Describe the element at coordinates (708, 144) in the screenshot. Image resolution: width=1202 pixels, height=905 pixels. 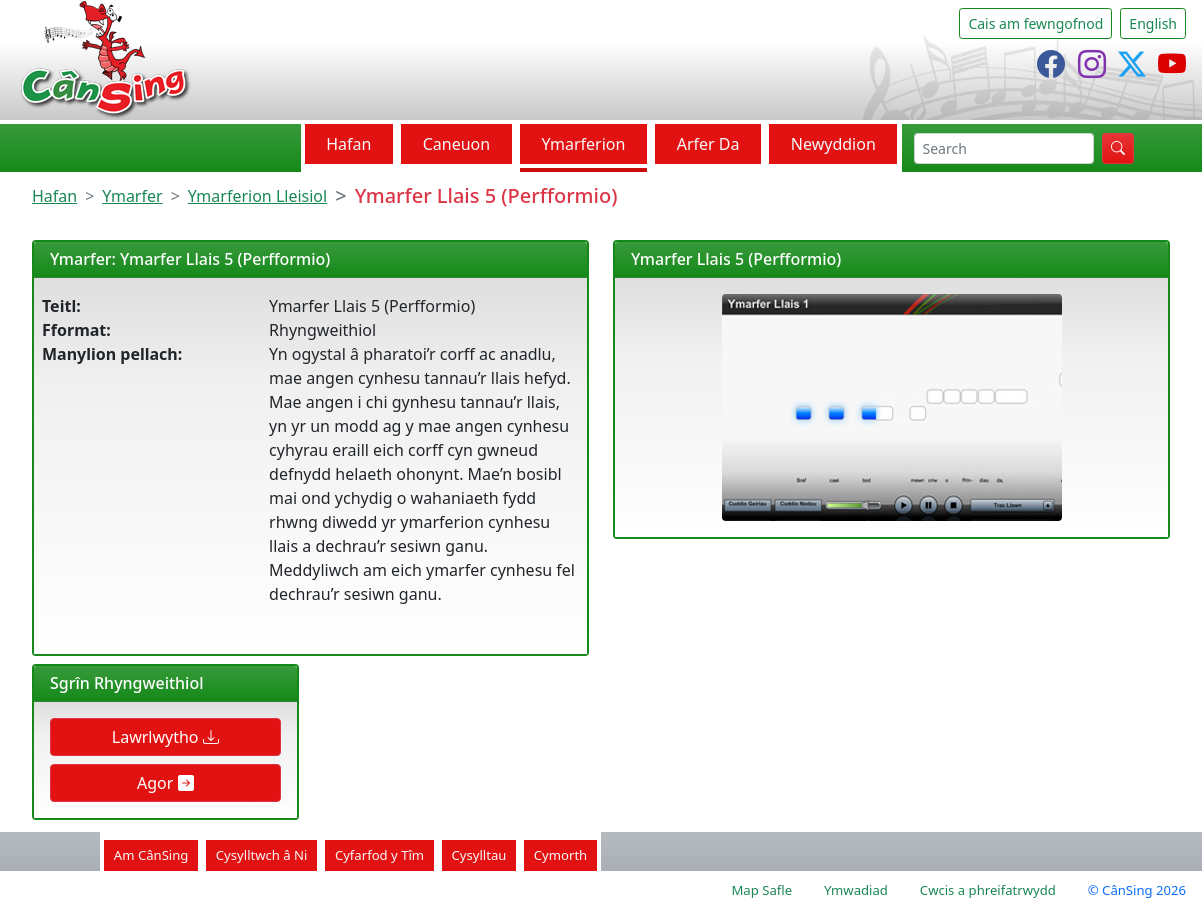
I see `Arfer Da` at that location.